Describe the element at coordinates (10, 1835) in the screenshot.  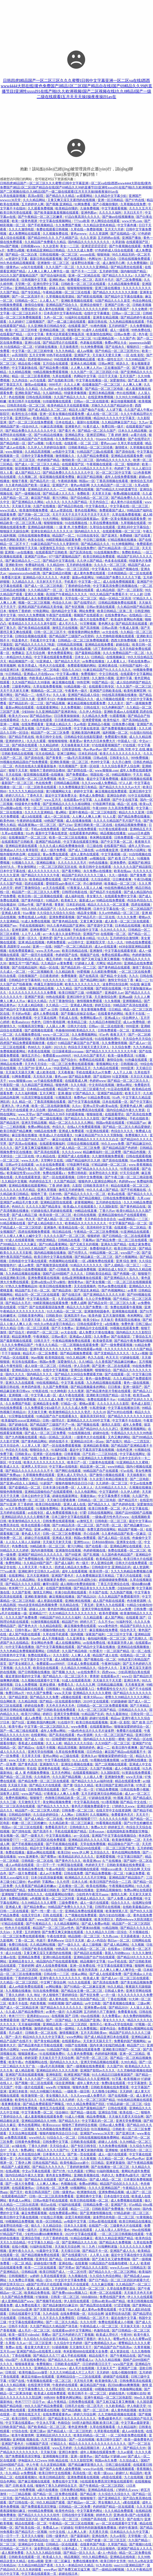
I see `美女视频一区` at that location.